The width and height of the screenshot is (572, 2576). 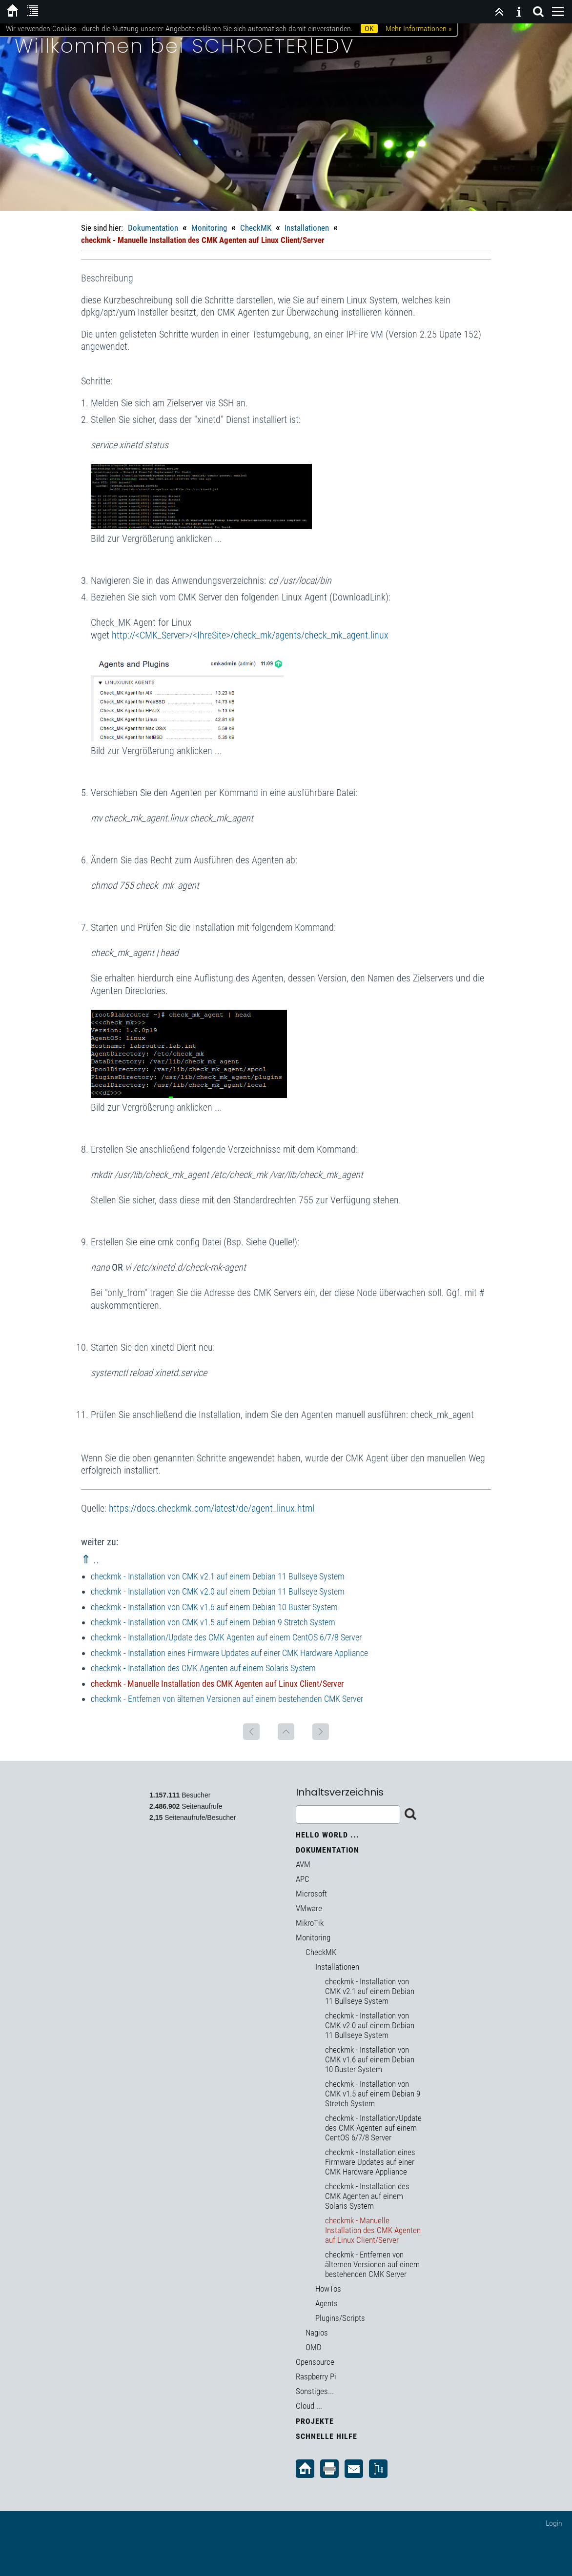 What do you see at coordinates (214, 1607) in the screenshot?
I see `checkmk - Installation von CMK v1.6 auf einem Debian 10 Buster System` at bounding box center [214, 1607].